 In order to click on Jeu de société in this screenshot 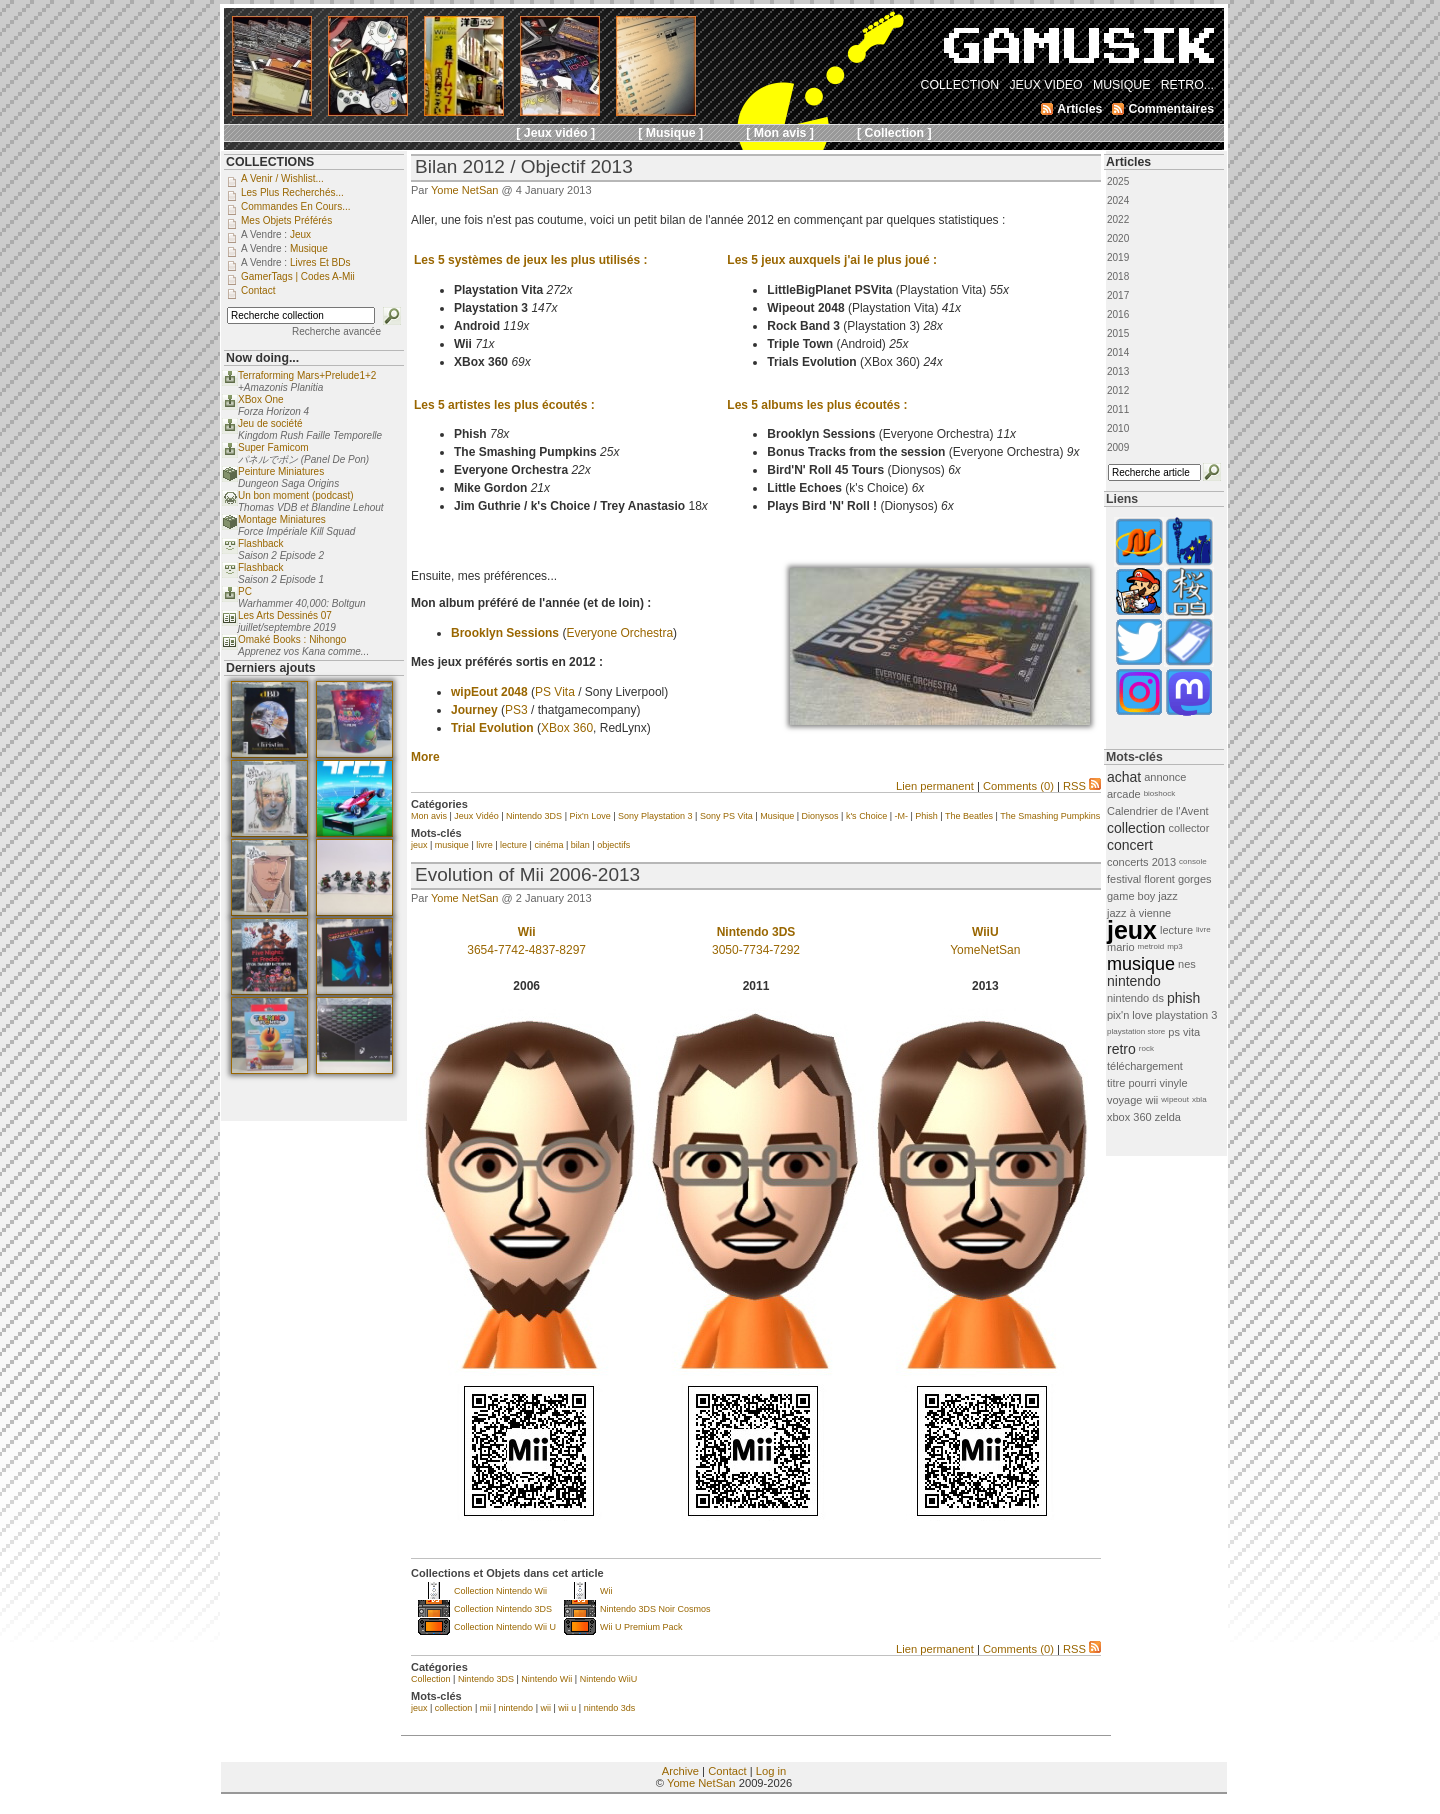, I will do `click(270, 423)`.